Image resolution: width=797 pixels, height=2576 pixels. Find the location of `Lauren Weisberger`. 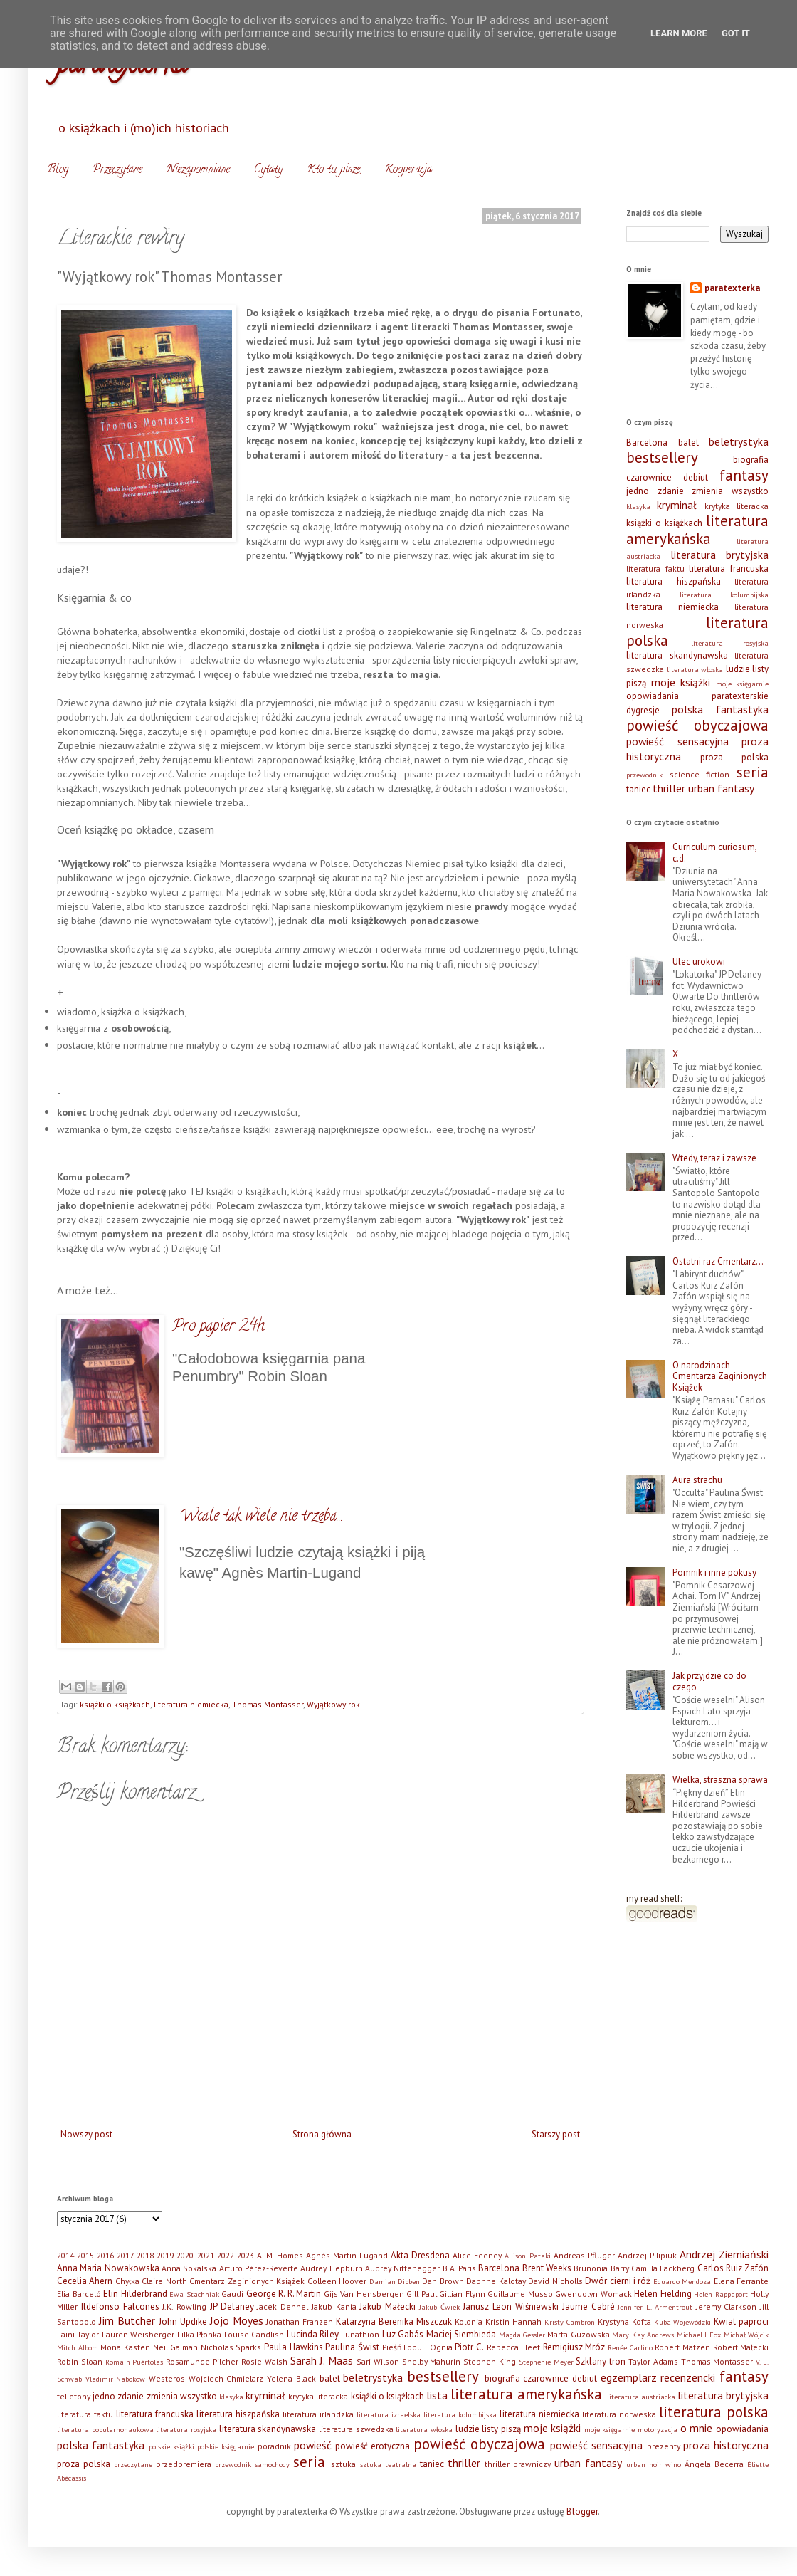

Lauren Weisberger is located at coordinates (138, 2334).